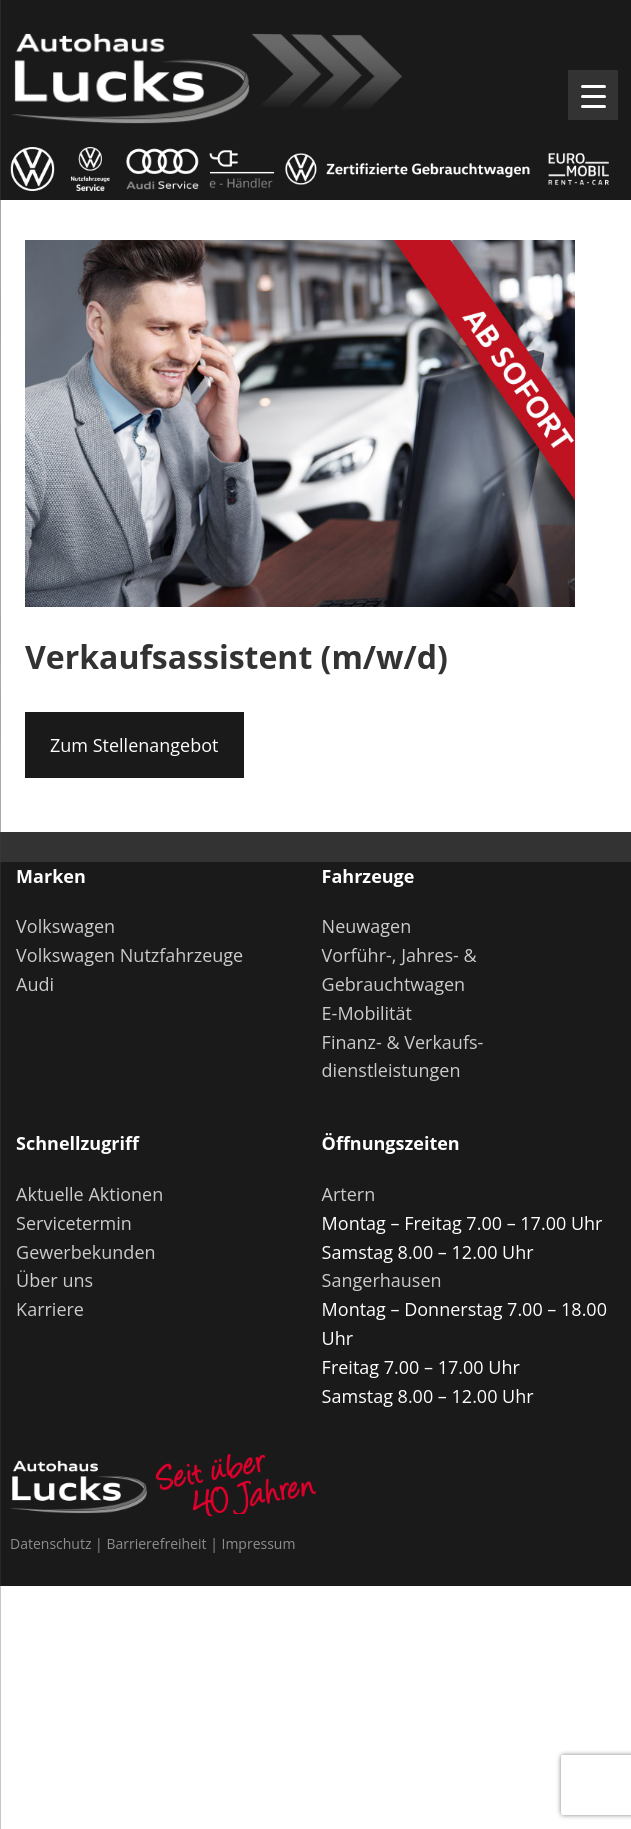  I want to click on Artern, so click(349, 1194).